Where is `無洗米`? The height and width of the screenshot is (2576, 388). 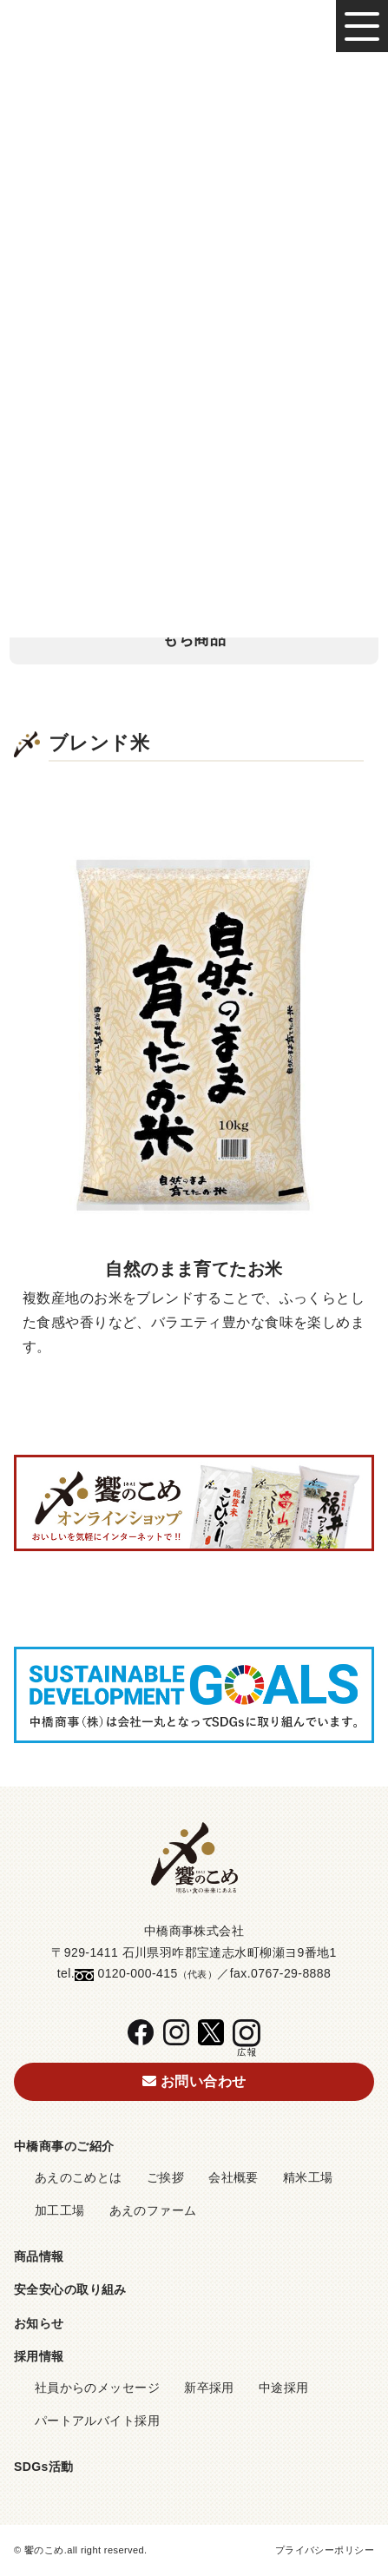 無洗米 is located at coordinates (194, 531).